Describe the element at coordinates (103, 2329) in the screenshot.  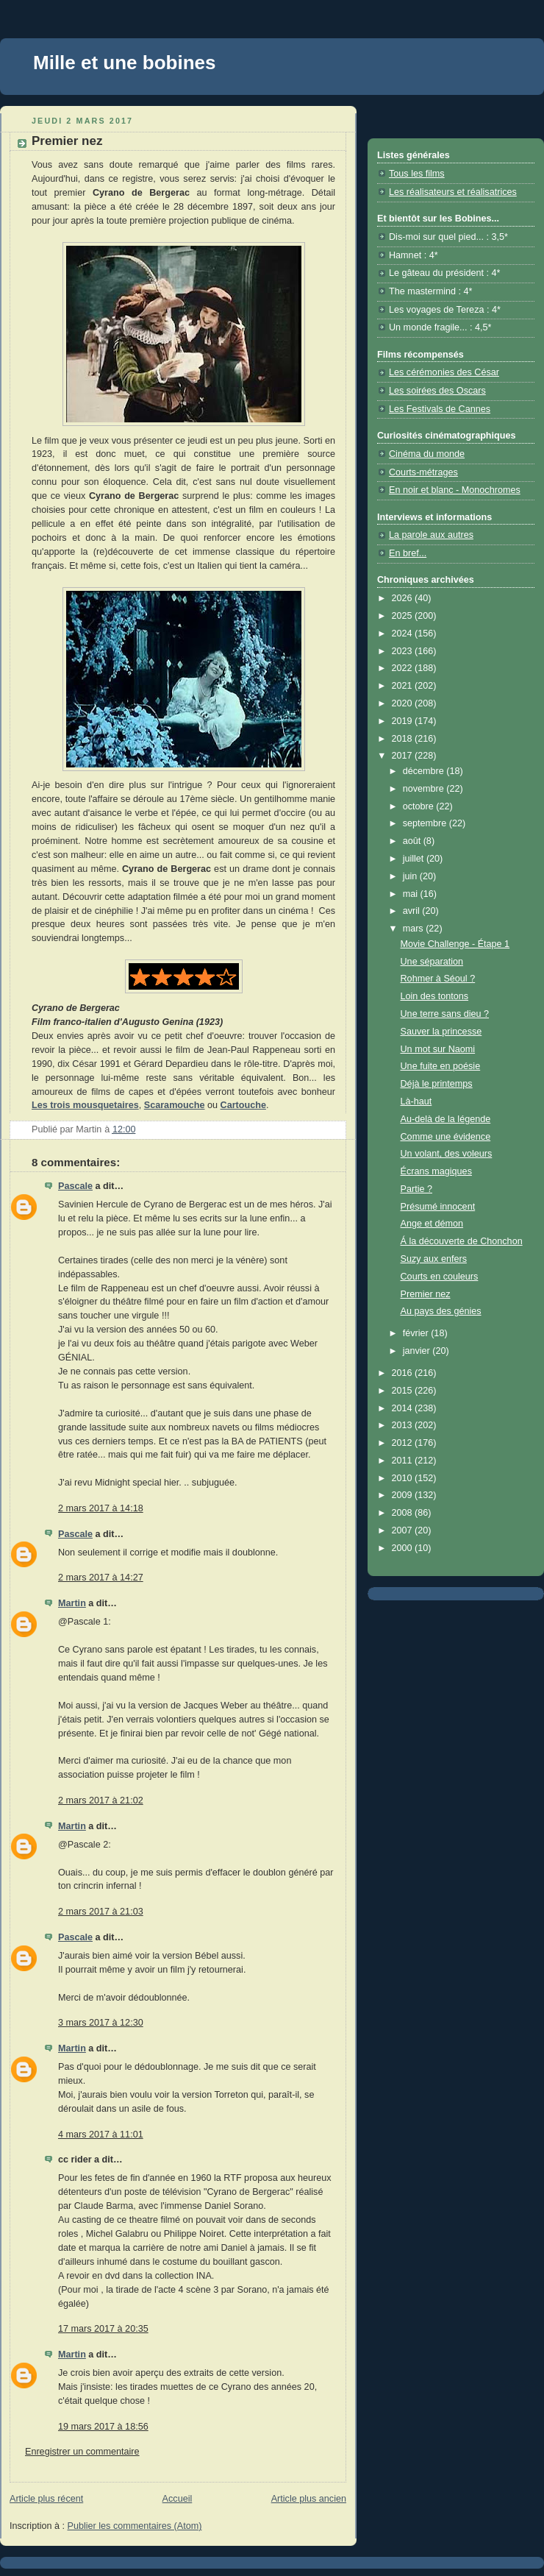
I see `17 mars 2017 à 20:35` at that location.